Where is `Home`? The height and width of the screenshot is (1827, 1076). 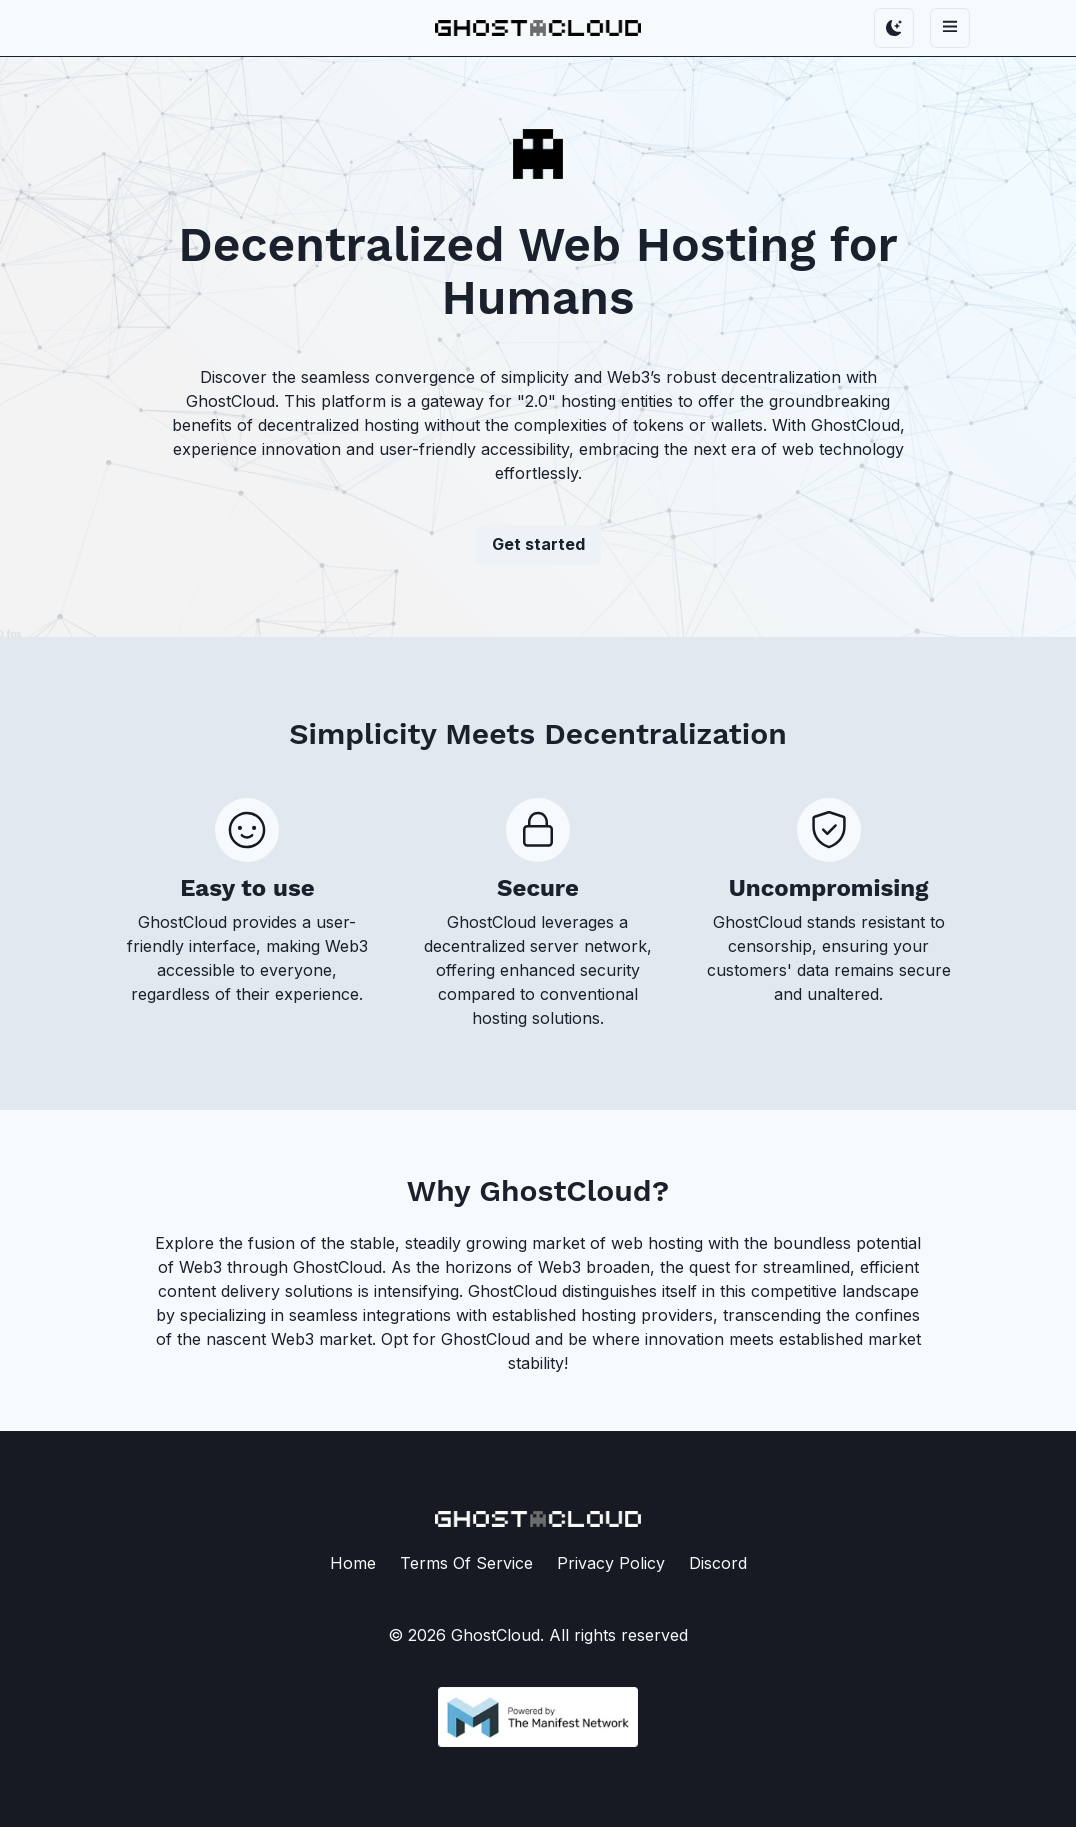 Home is located at coordinates (353, 1563).